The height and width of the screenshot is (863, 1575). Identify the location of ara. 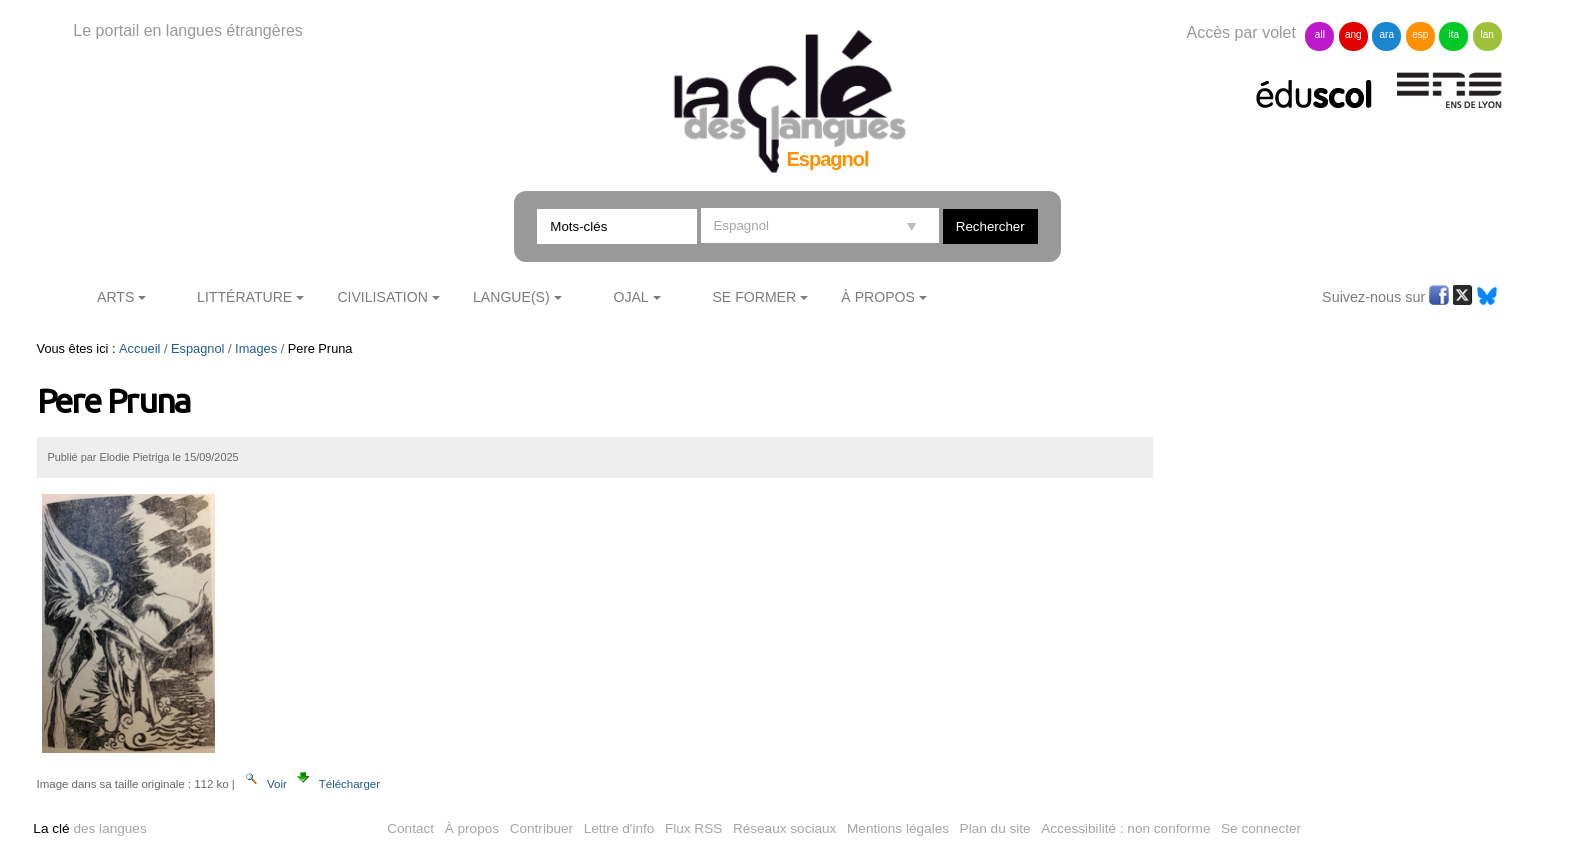
(1387, 34).